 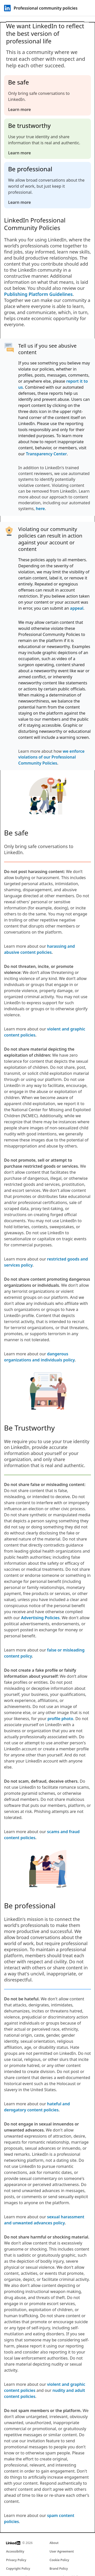 I want to click on profile photo, so click(x=60, y=1718).